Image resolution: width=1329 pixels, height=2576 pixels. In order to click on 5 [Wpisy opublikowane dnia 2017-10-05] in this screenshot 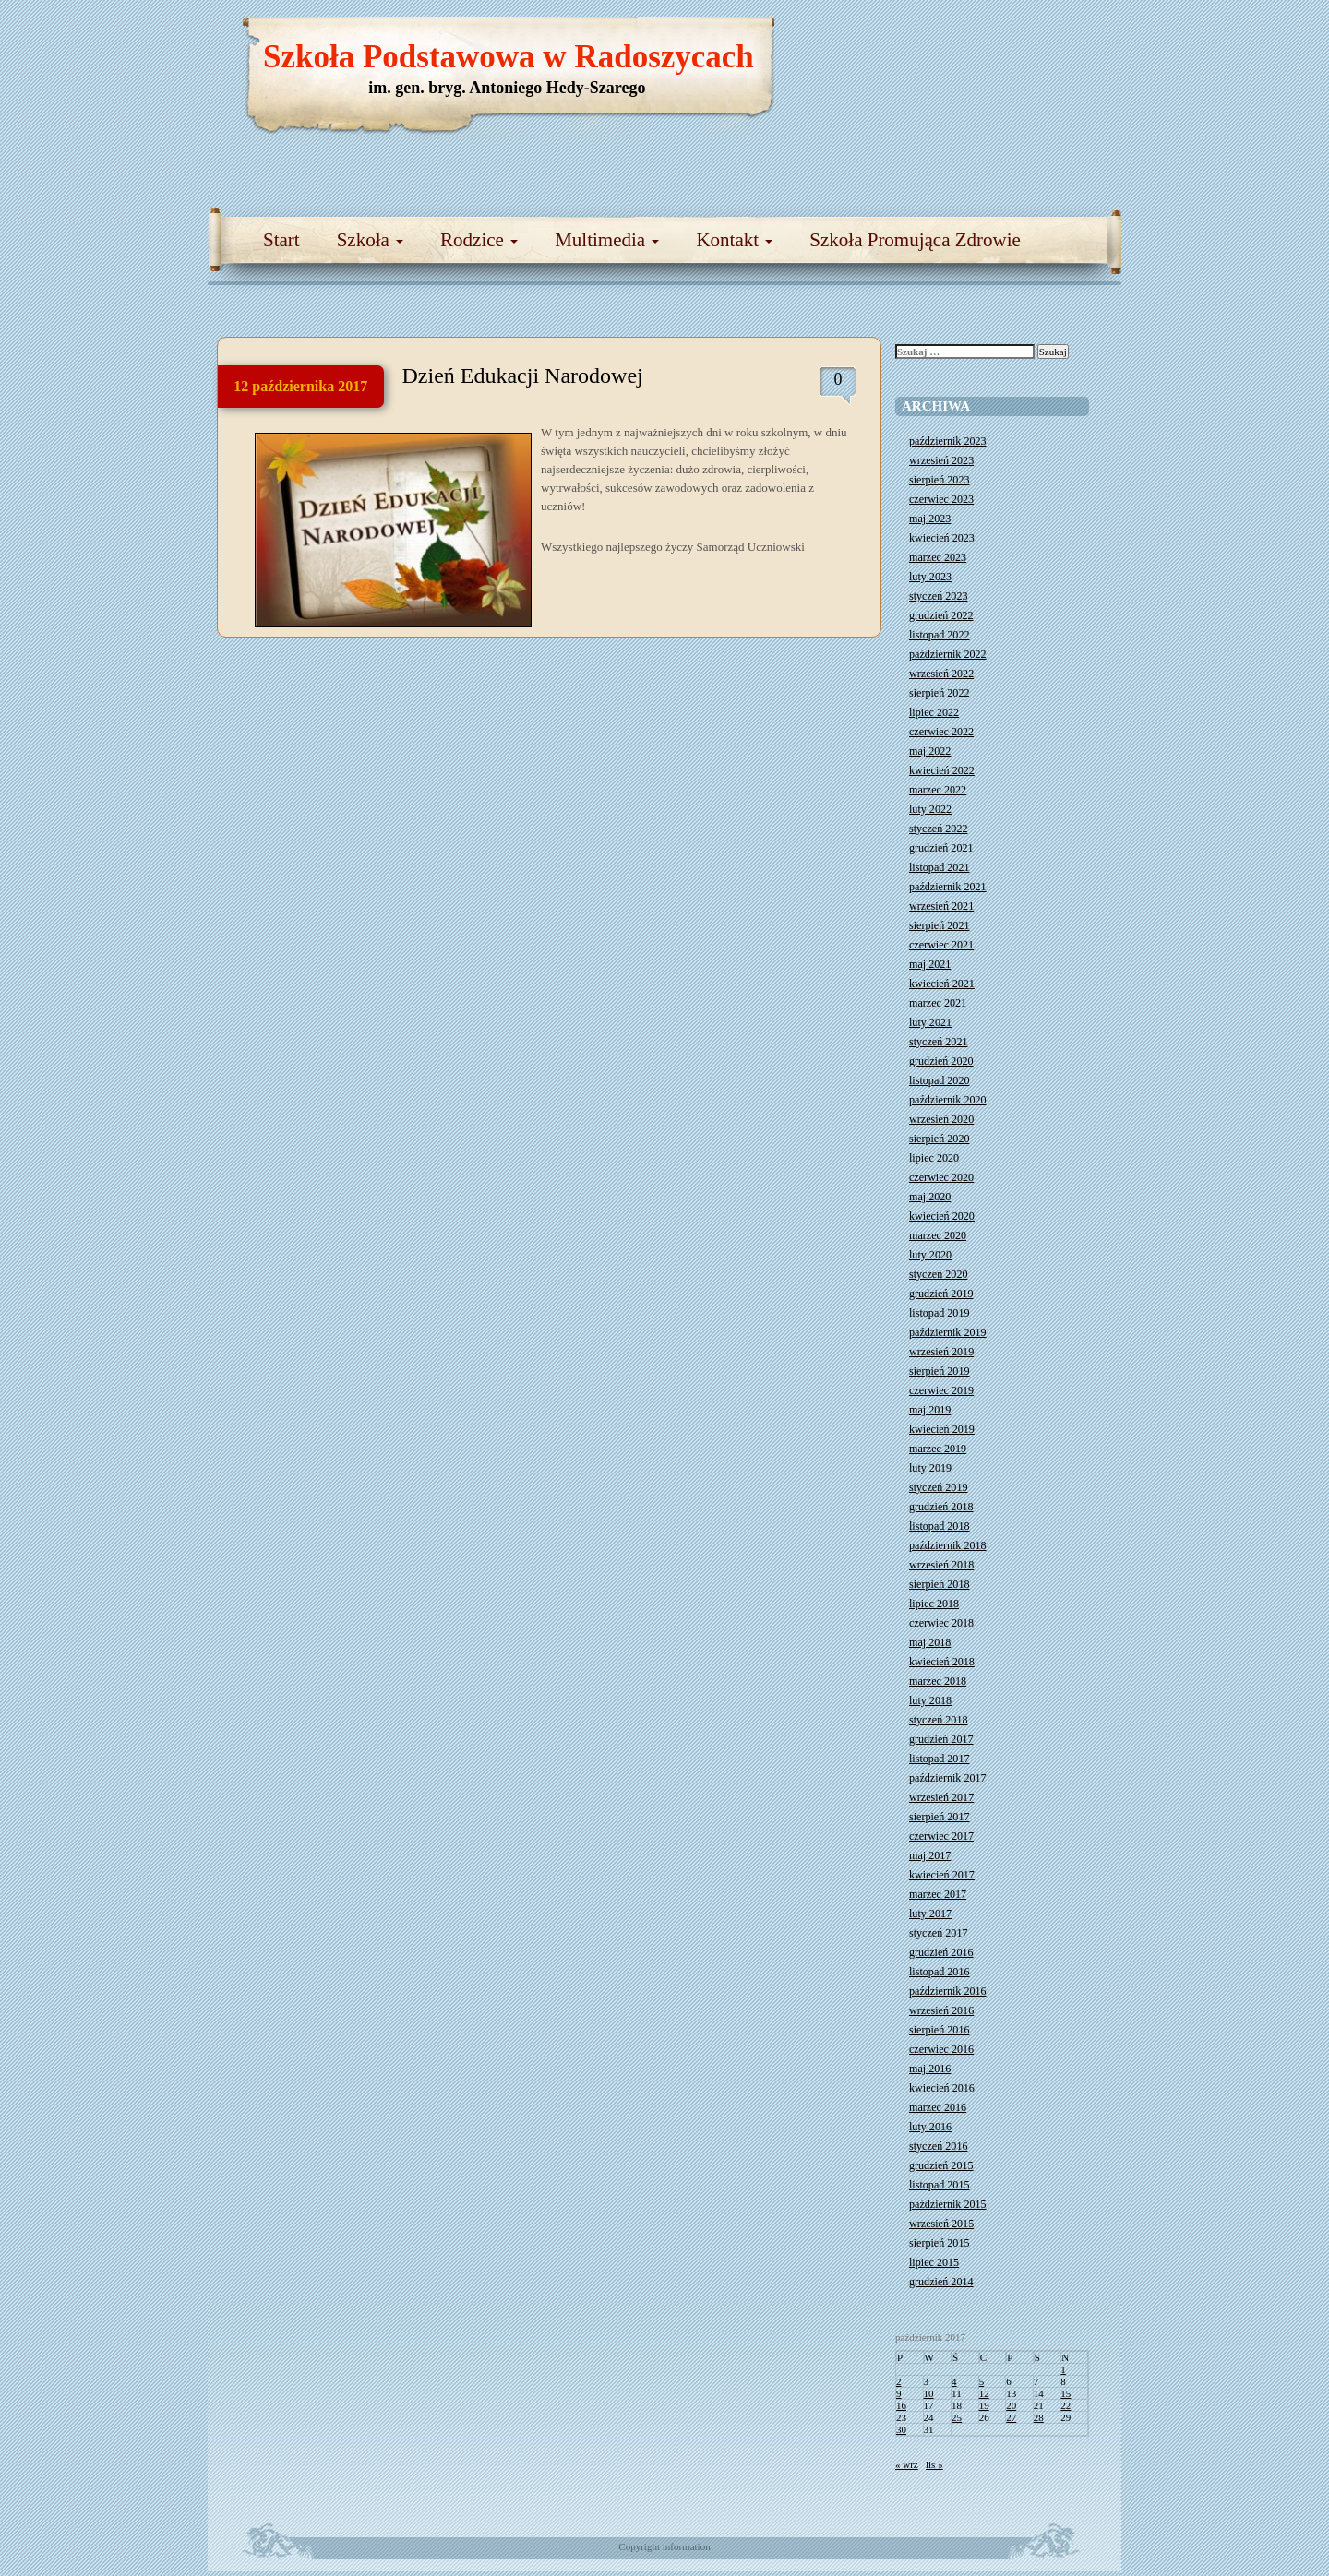, I will do `click(982, 2381)`.